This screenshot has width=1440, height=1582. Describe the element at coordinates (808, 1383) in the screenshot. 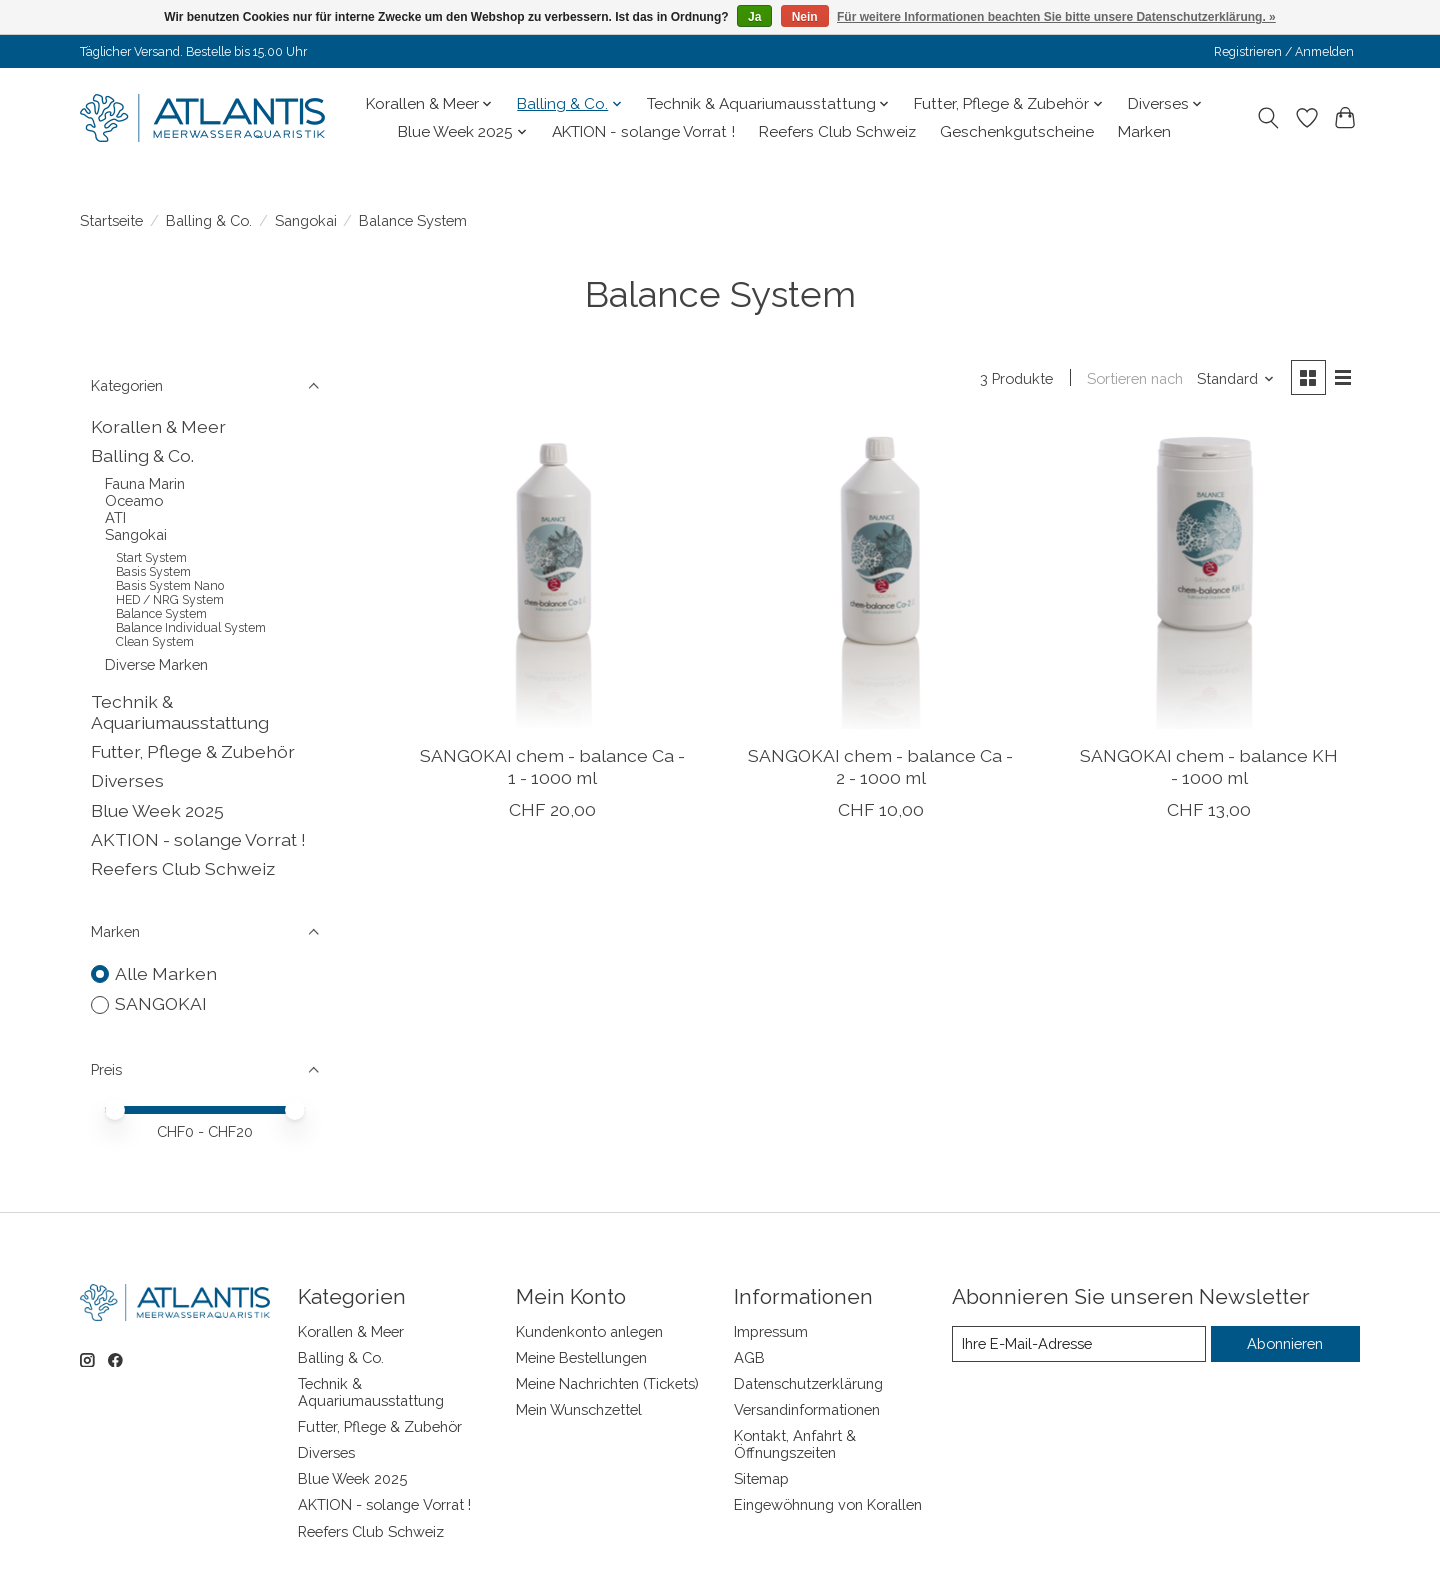

I see `Datenschutzerklärung` at that location.